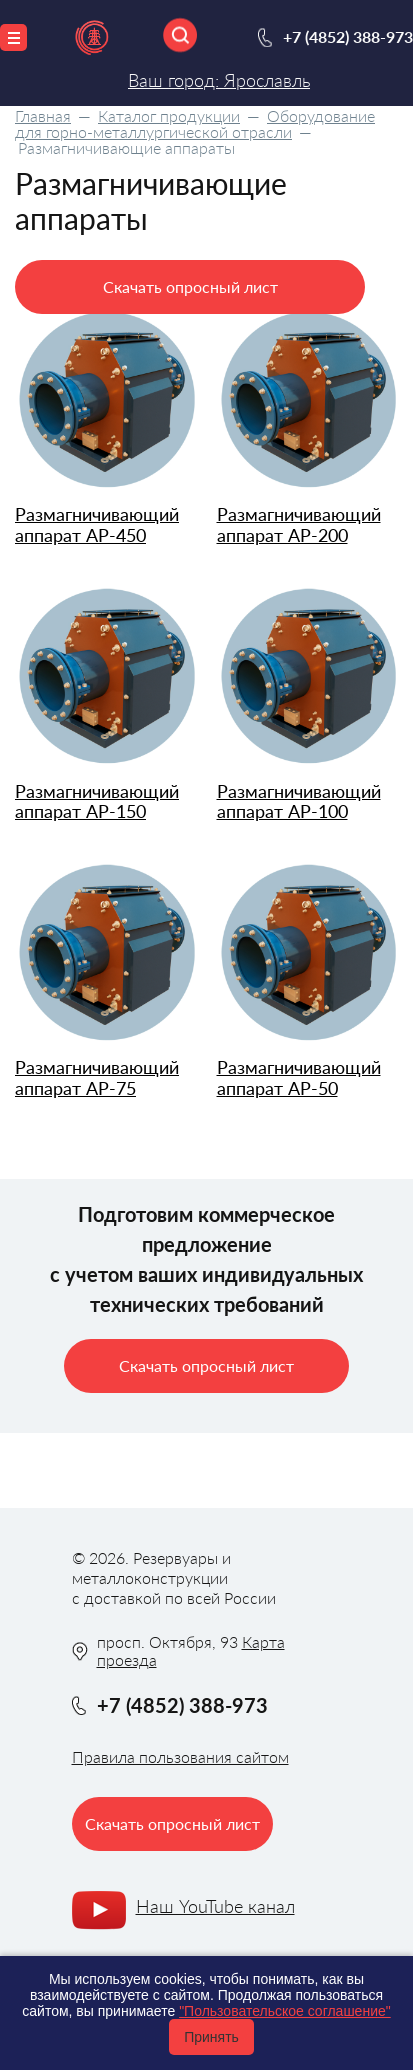  Describe the element at coordinates (97, 1077) in the screenshot. I see `Размагничивающий аппарат АР-75` at that location.